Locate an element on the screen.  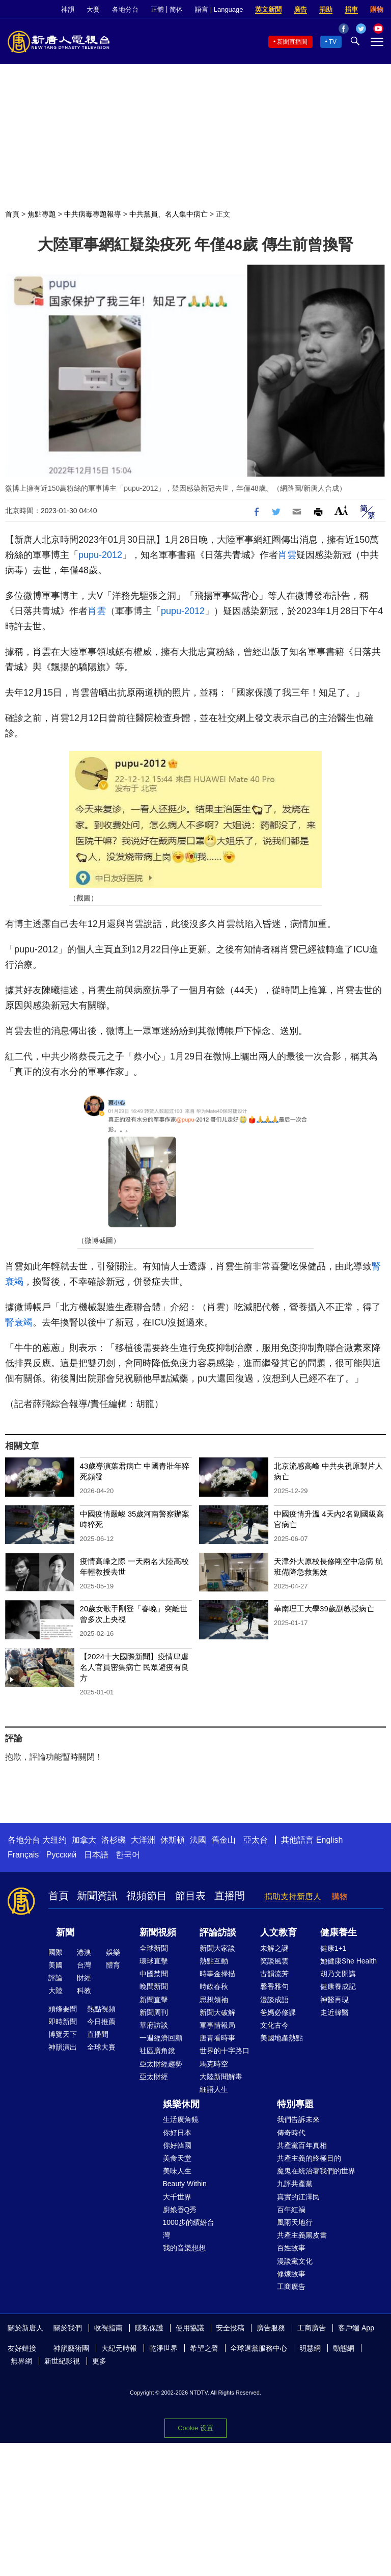
廚娘香Q秀 is located at coordinates (180, 2210).